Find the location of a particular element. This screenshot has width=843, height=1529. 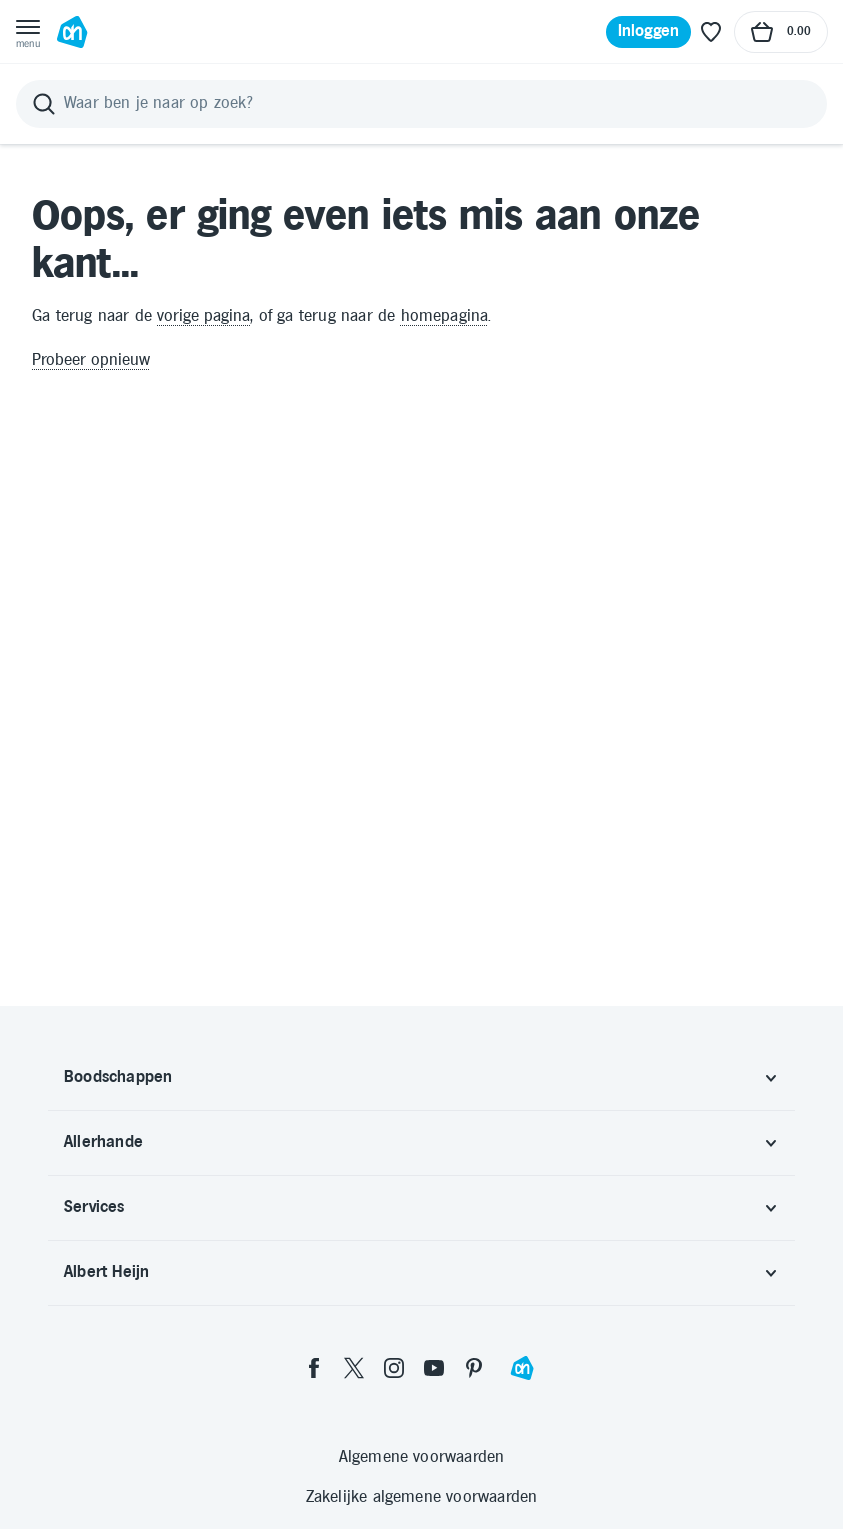

vorige pagina is located at coordinates (203, 316).